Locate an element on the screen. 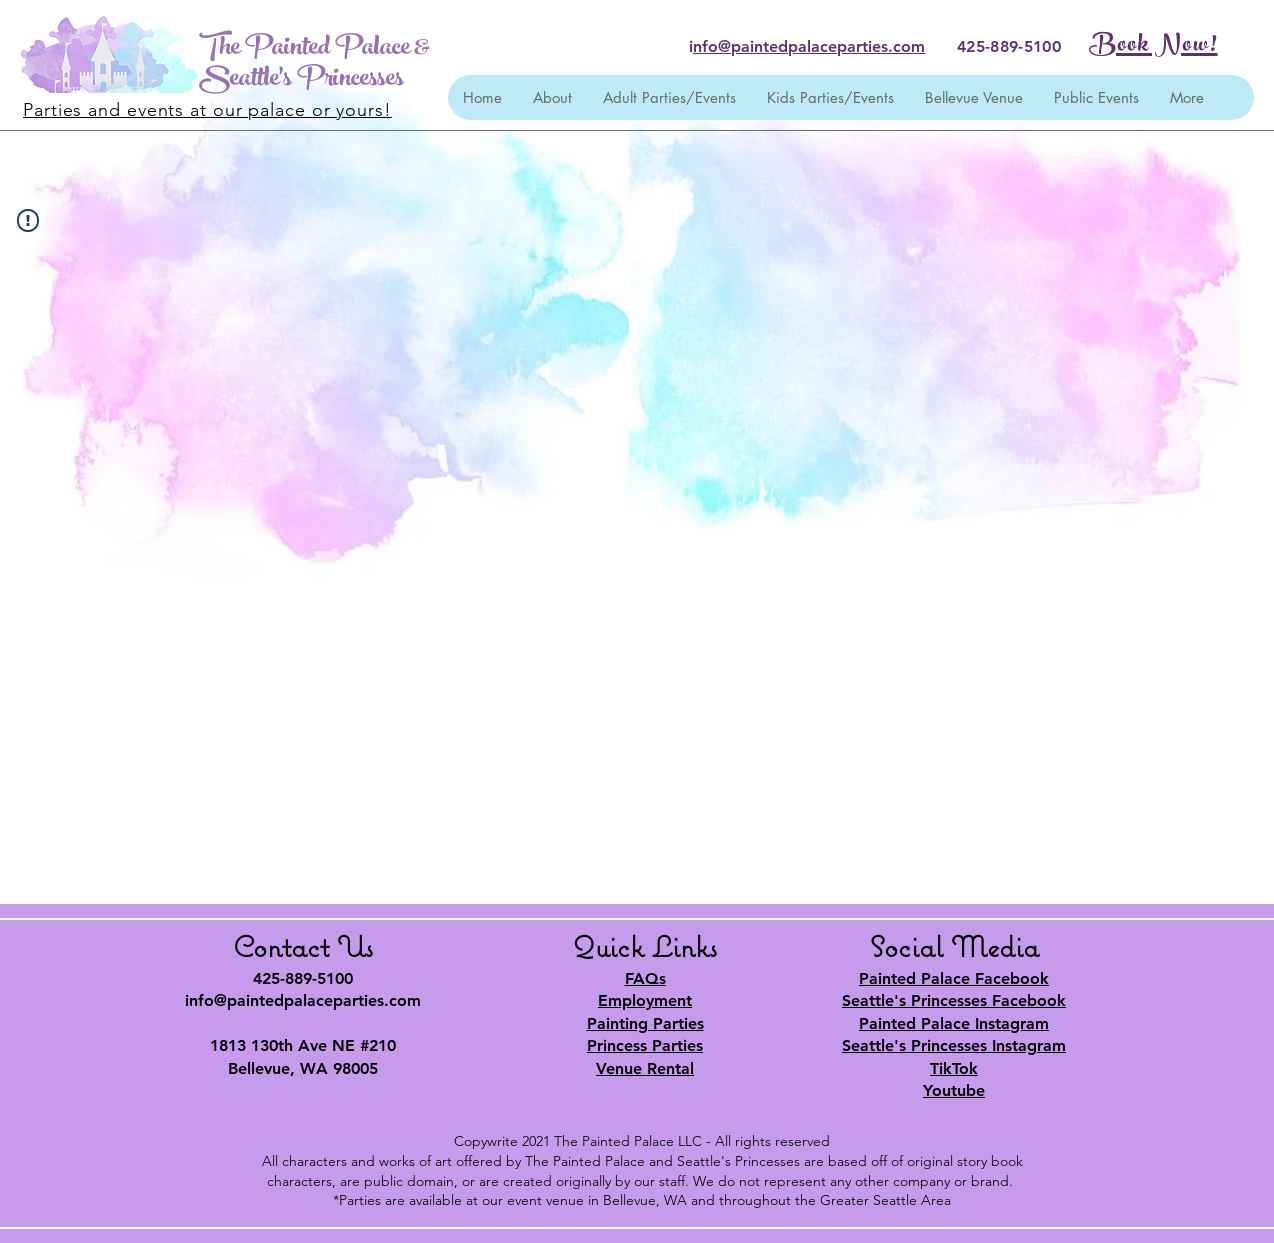  FAQs is located at coordinates (645, 978).